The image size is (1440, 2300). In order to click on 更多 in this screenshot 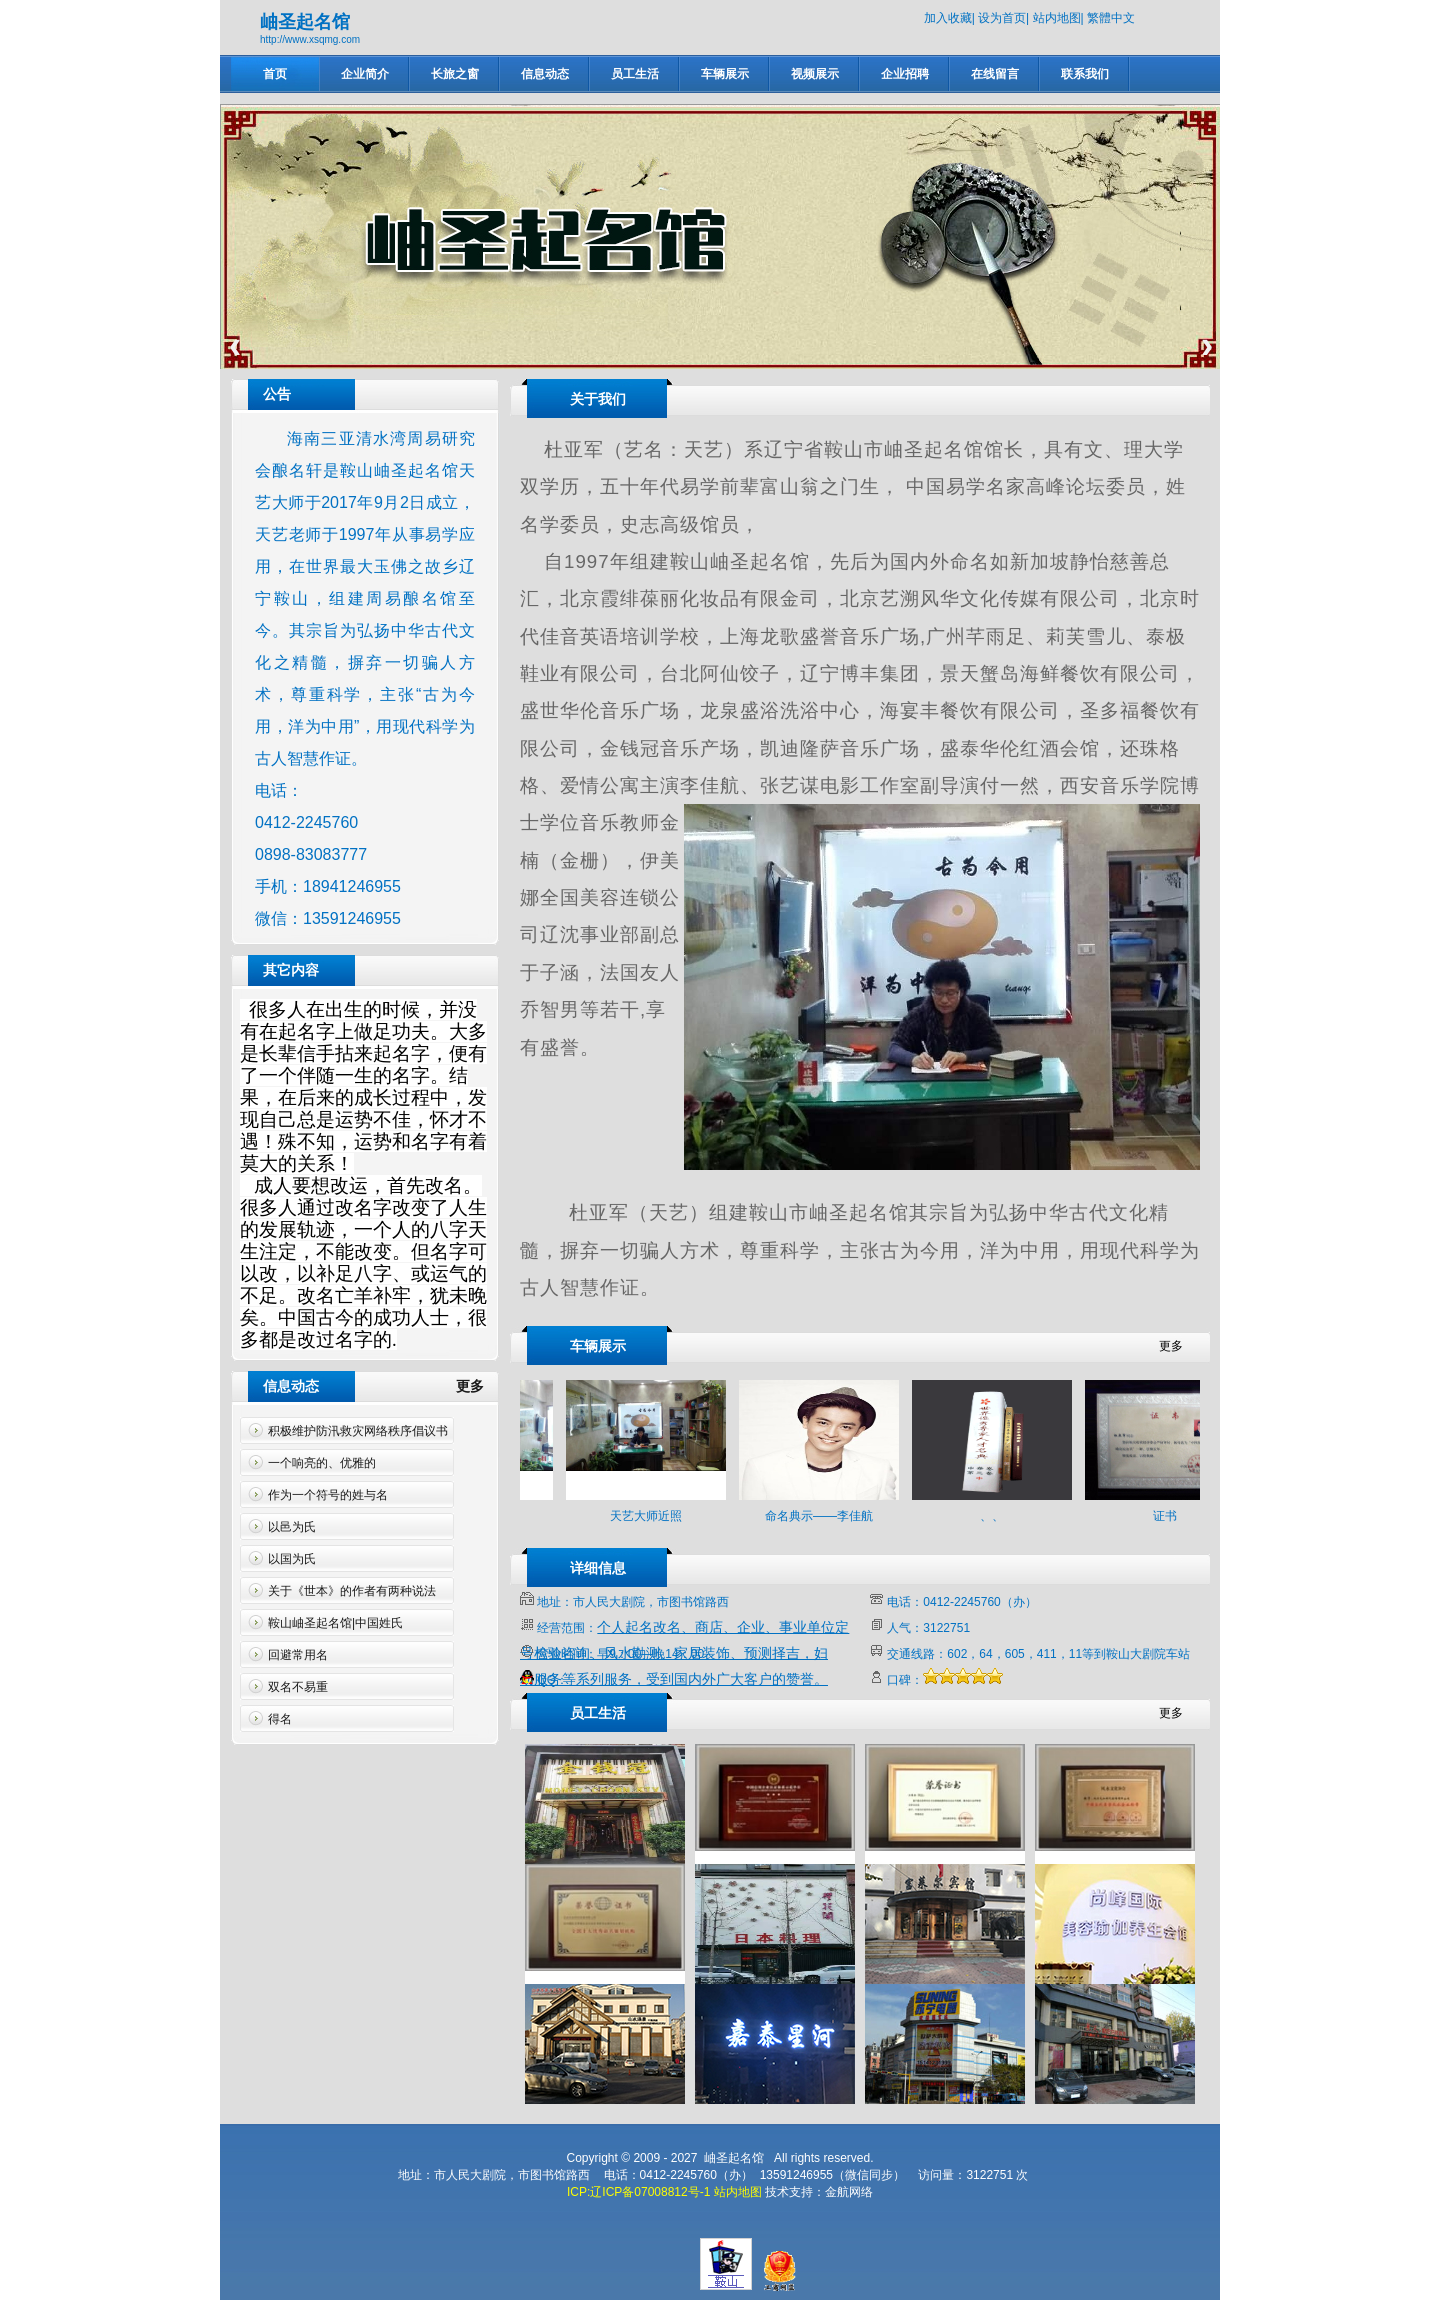, I will do `click(478, 1386)`.